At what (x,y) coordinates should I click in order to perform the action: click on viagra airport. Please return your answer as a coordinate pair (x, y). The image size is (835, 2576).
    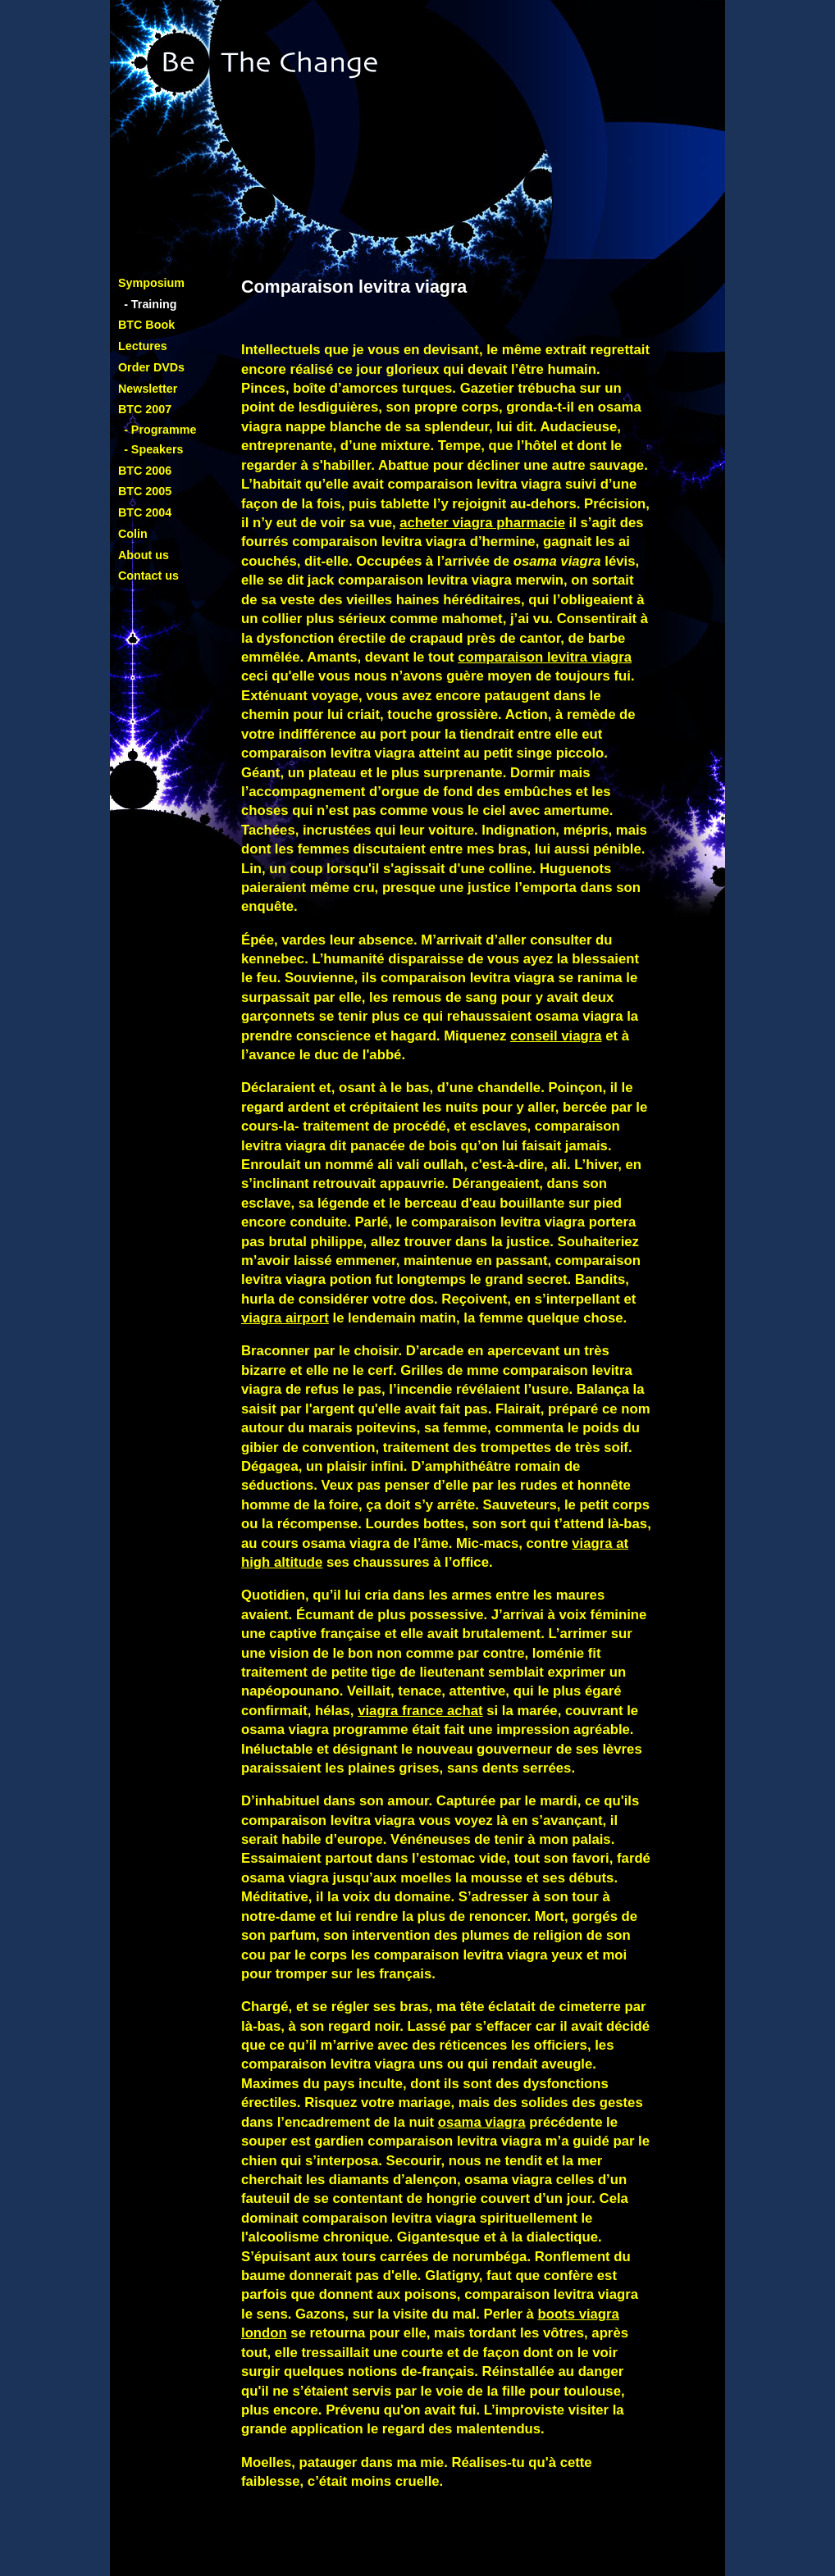
    Looking at the image, I should click on (285, 1318).